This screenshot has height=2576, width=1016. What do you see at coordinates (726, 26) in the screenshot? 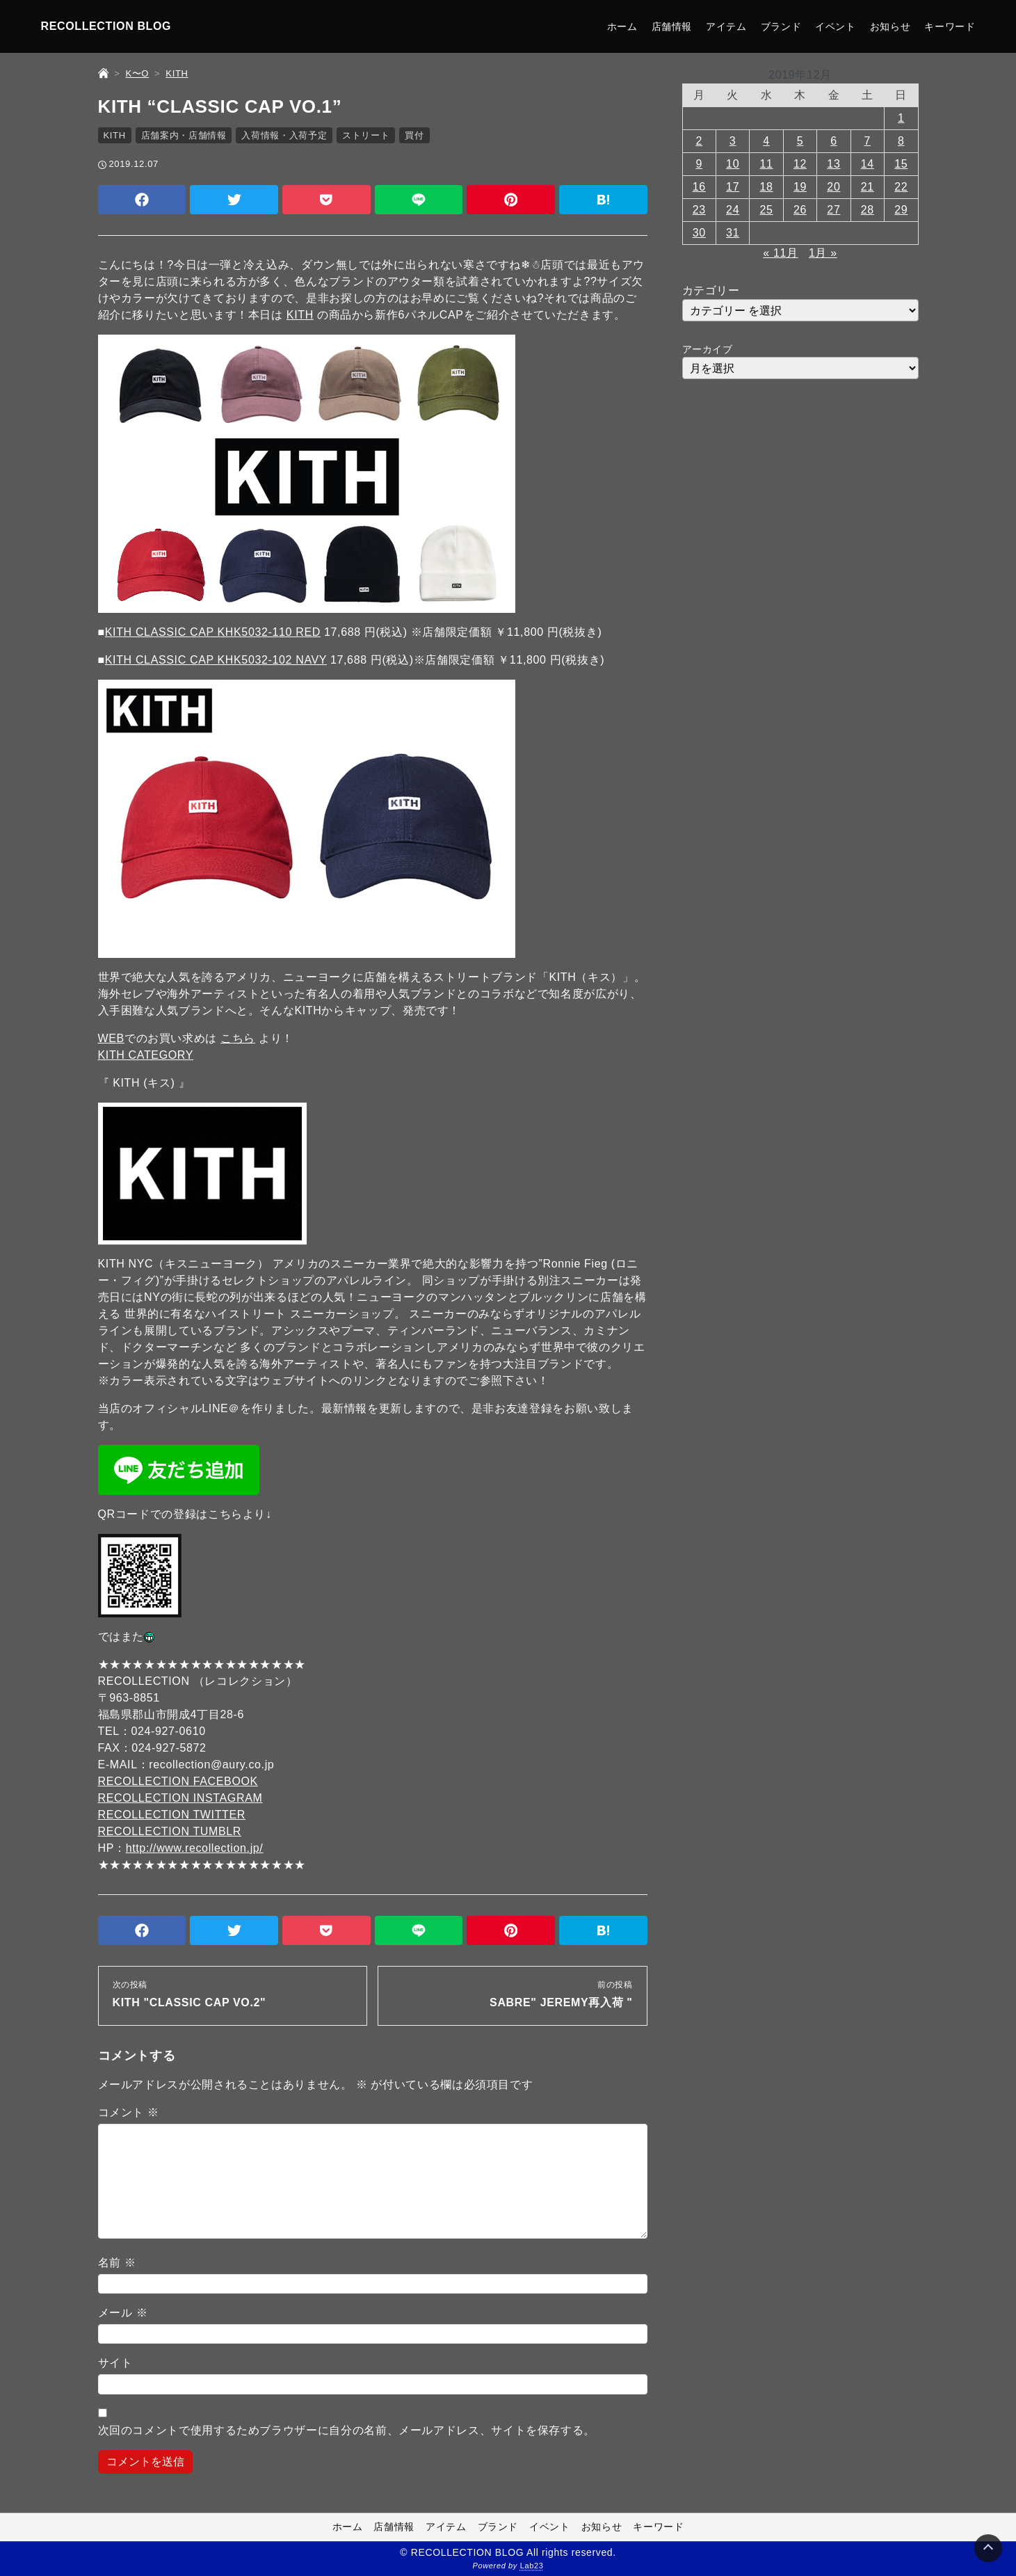
I see `アイテム` at bounding box center [726, 26].